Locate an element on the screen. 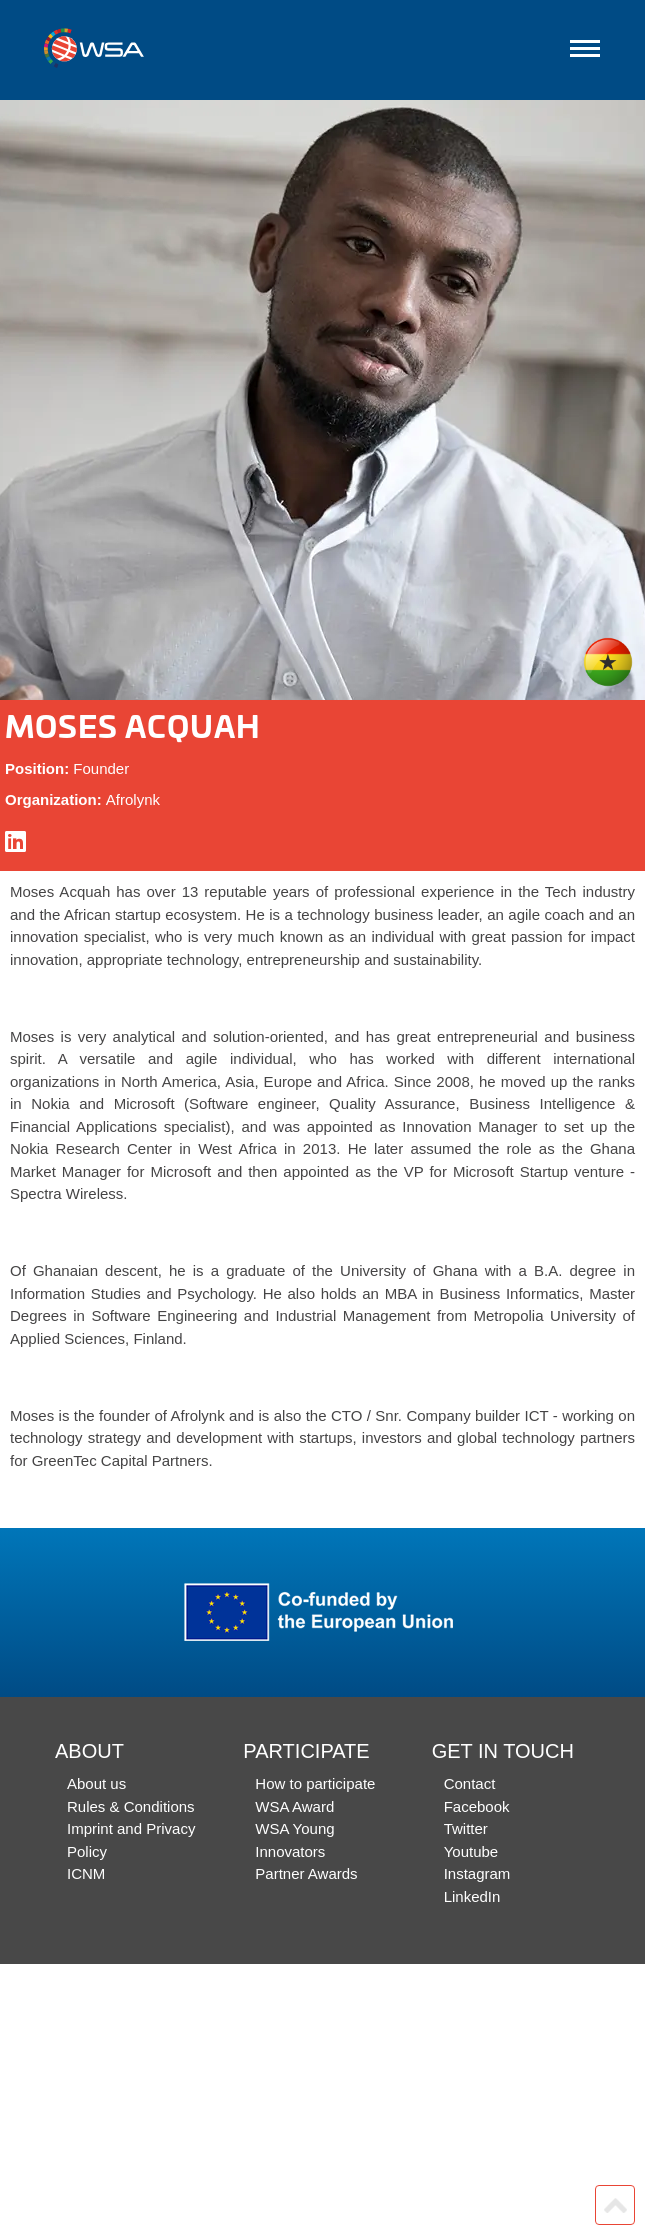 Image resolution: width=645 pixels, height=2235 pixels. Instagram is located at coordinates (477, 1873).